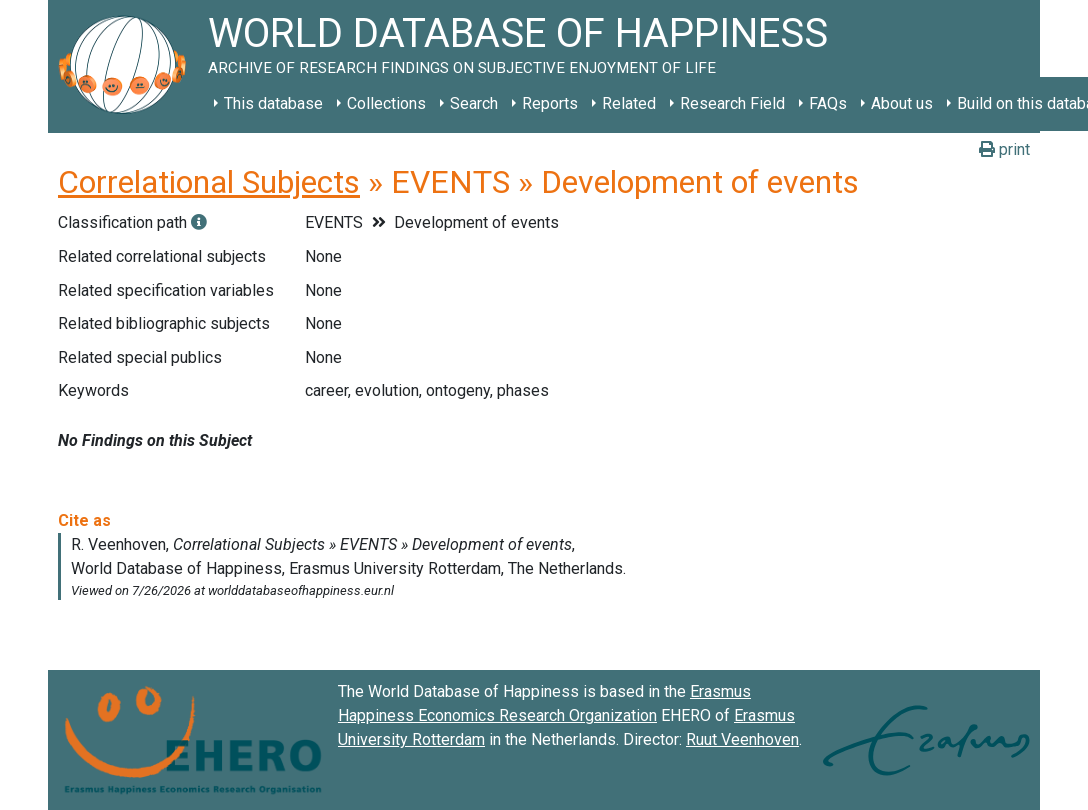 The height and width of the screenshot is (810, 1088). Describe the element at coordinates (550, 103) in the screenshot. I see `Reports` at that location.